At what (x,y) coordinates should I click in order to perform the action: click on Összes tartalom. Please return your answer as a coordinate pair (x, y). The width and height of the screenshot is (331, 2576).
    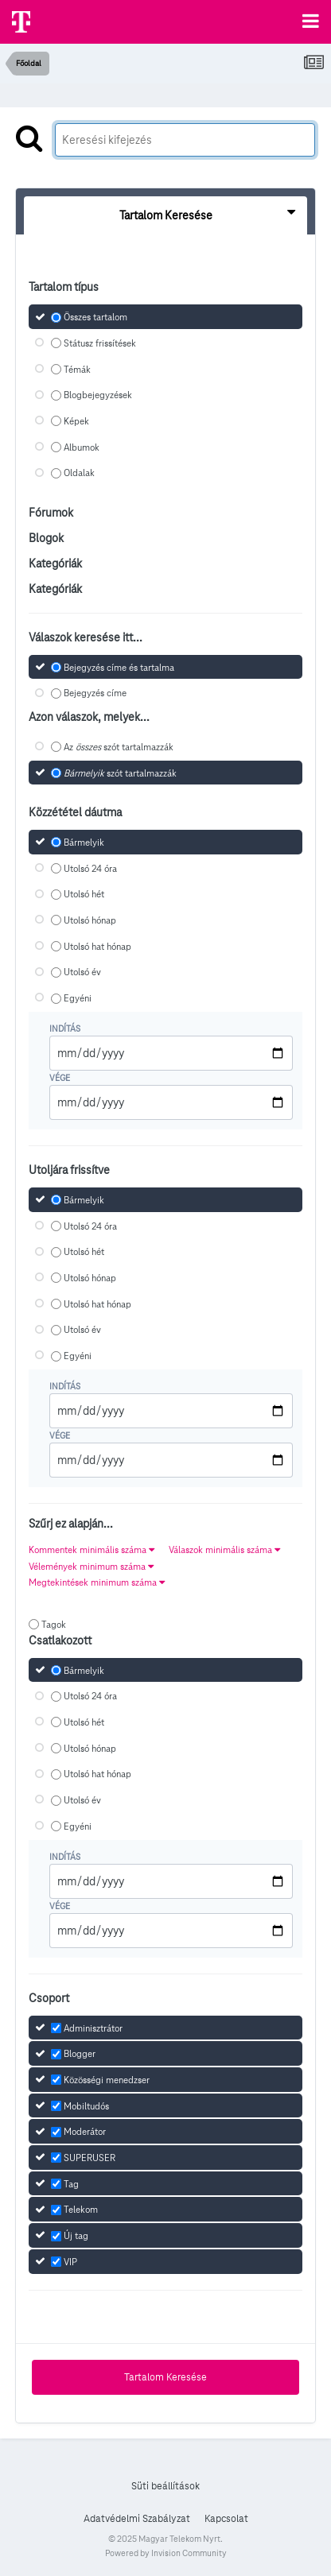
    Looking at the image, I should click on (95, 317).